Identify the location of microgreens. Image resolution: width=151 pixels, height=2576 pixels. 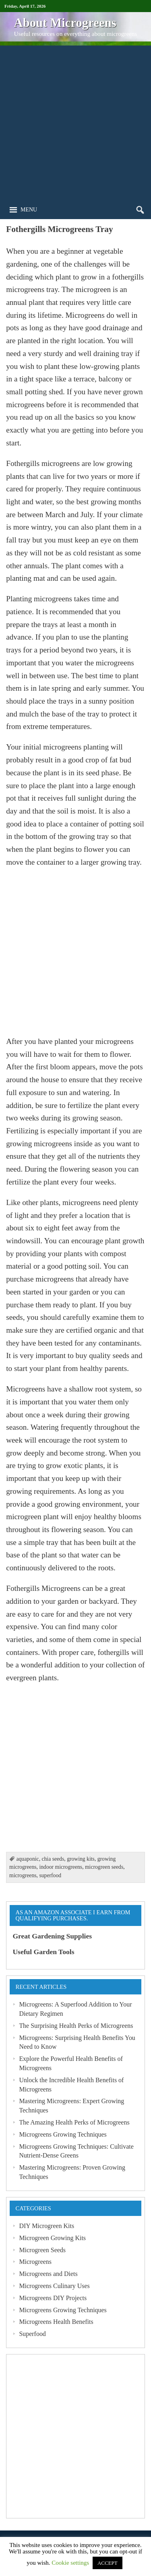
(23, 1875).